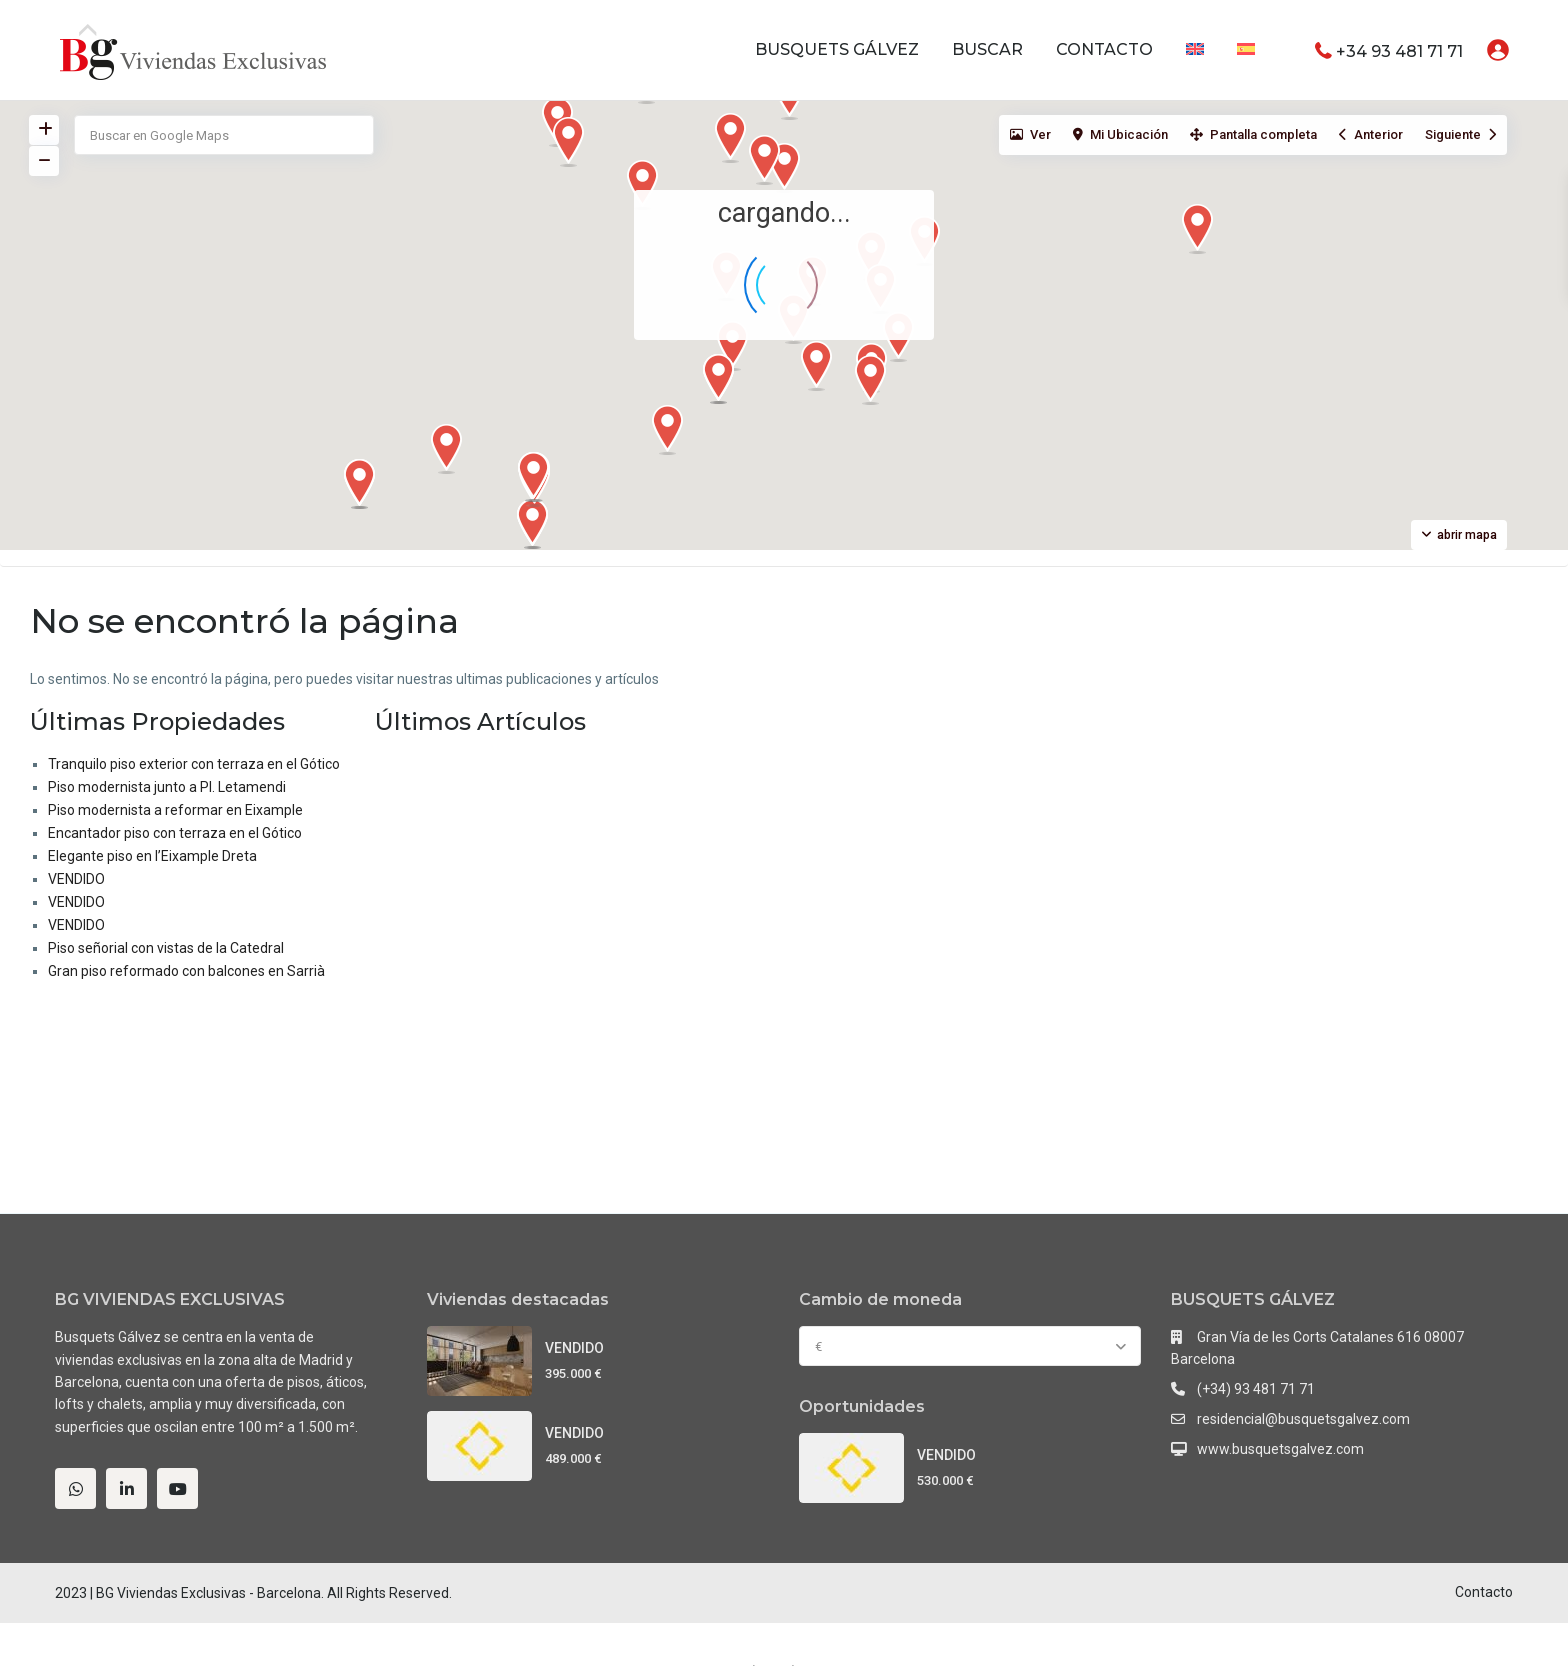  Describe the element at coordinates (75, 1488) in the screenshot. I see `[whatsup]` at that location.